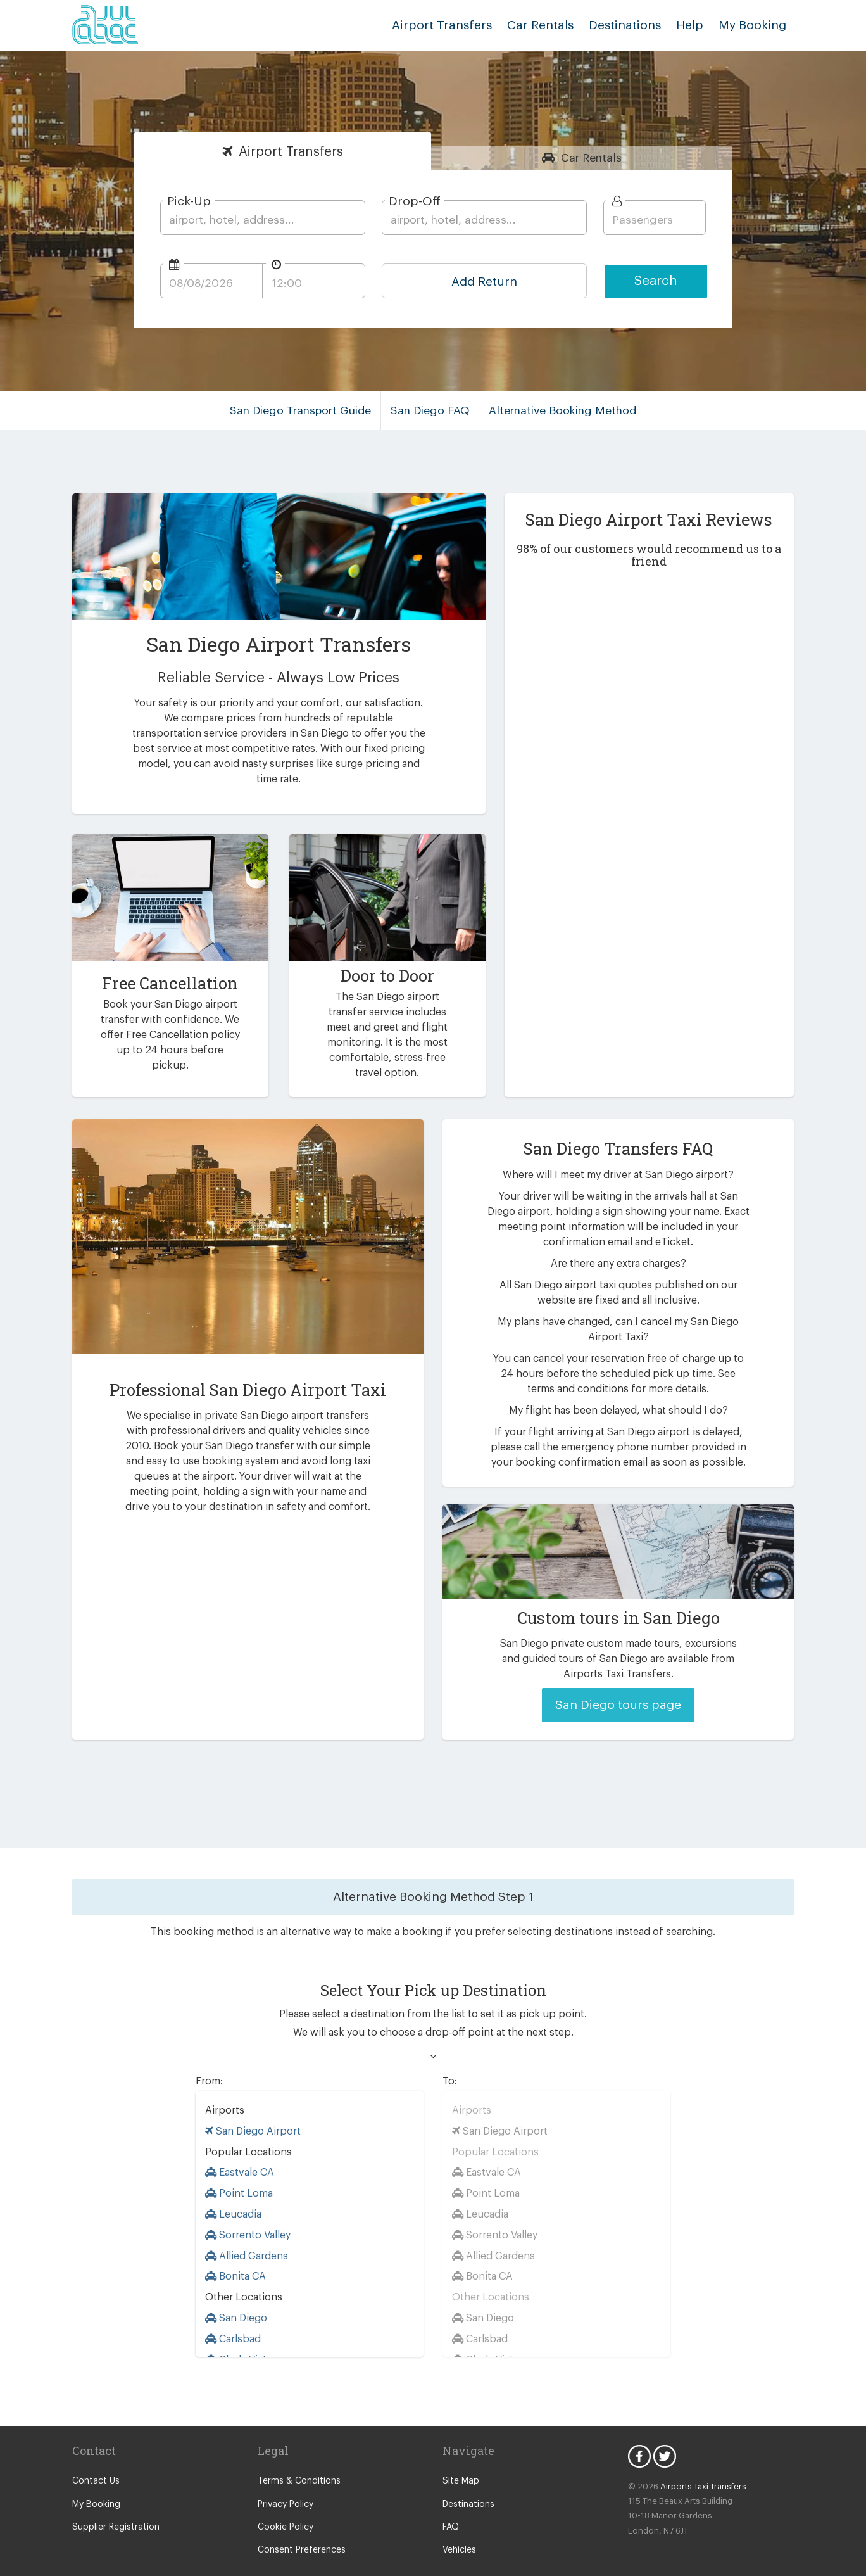 The height and width of the screenshot is (2576, 866). What do you see at coordinates (250, 2106) in the screenshot?
I see `San Diego Airport` at bounding box center [250, 2106].